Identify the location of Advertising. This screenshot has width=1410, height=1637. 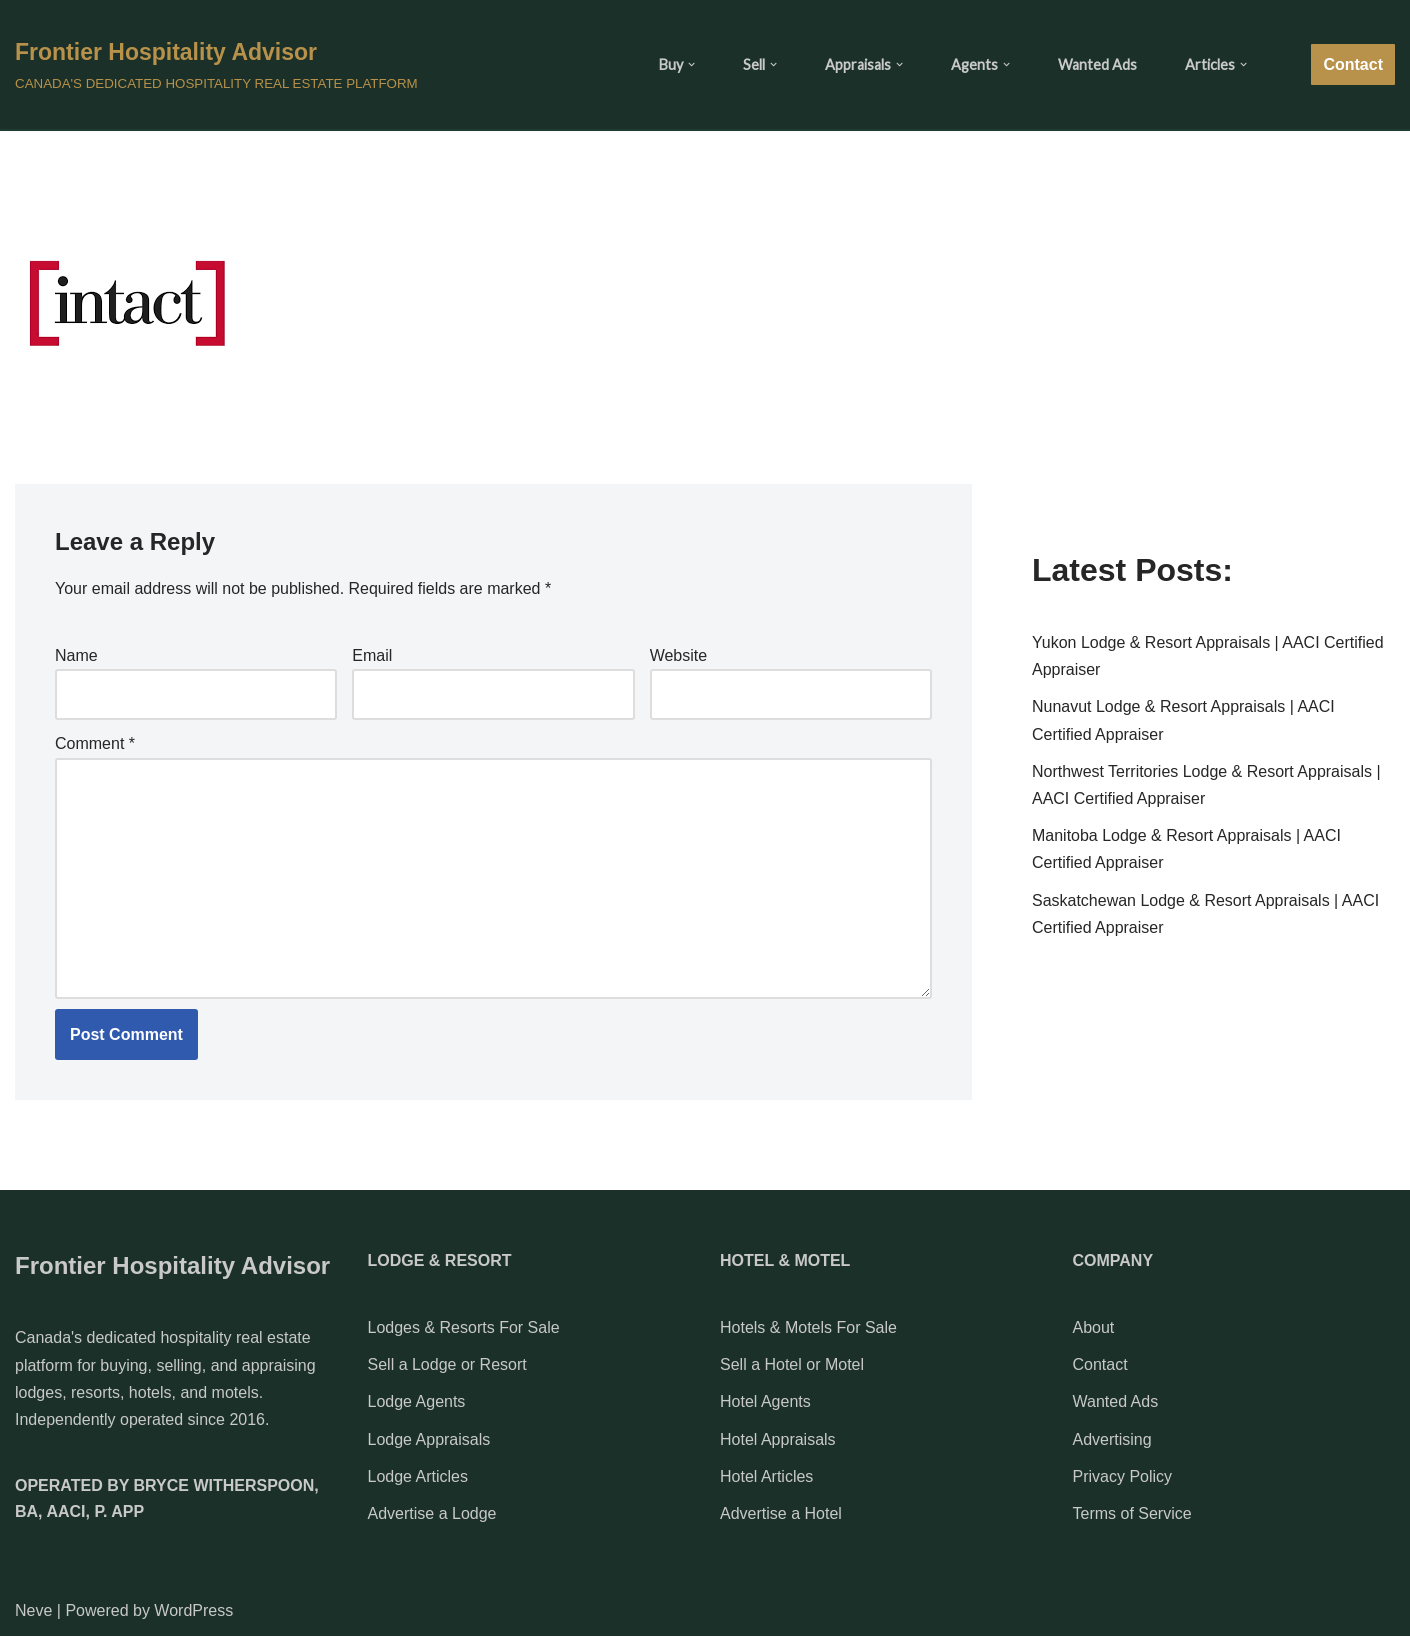
(1112, 1439).